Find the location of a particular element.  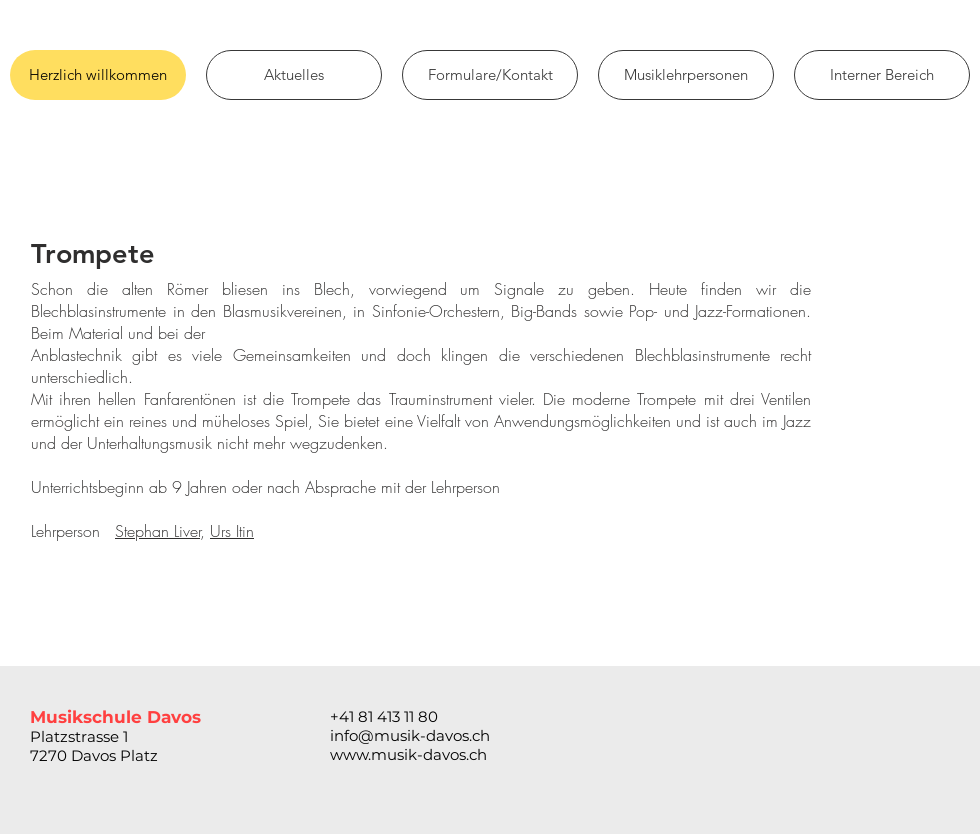

Stephan Liver is located at coordinates (157, 531).